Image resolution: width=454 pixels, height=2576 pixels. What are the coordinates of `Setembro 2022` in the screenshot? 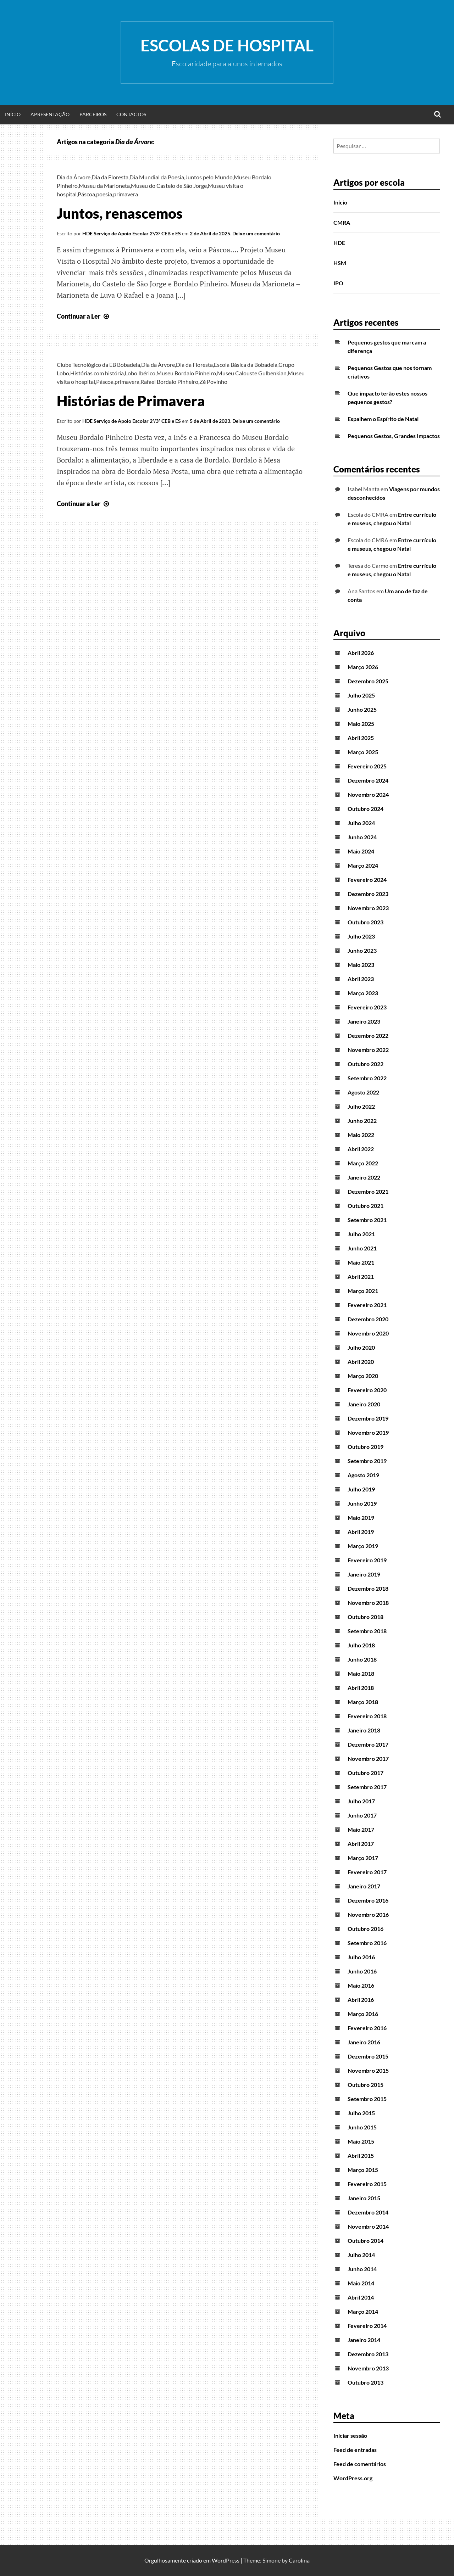 It's located at (367, 1078).